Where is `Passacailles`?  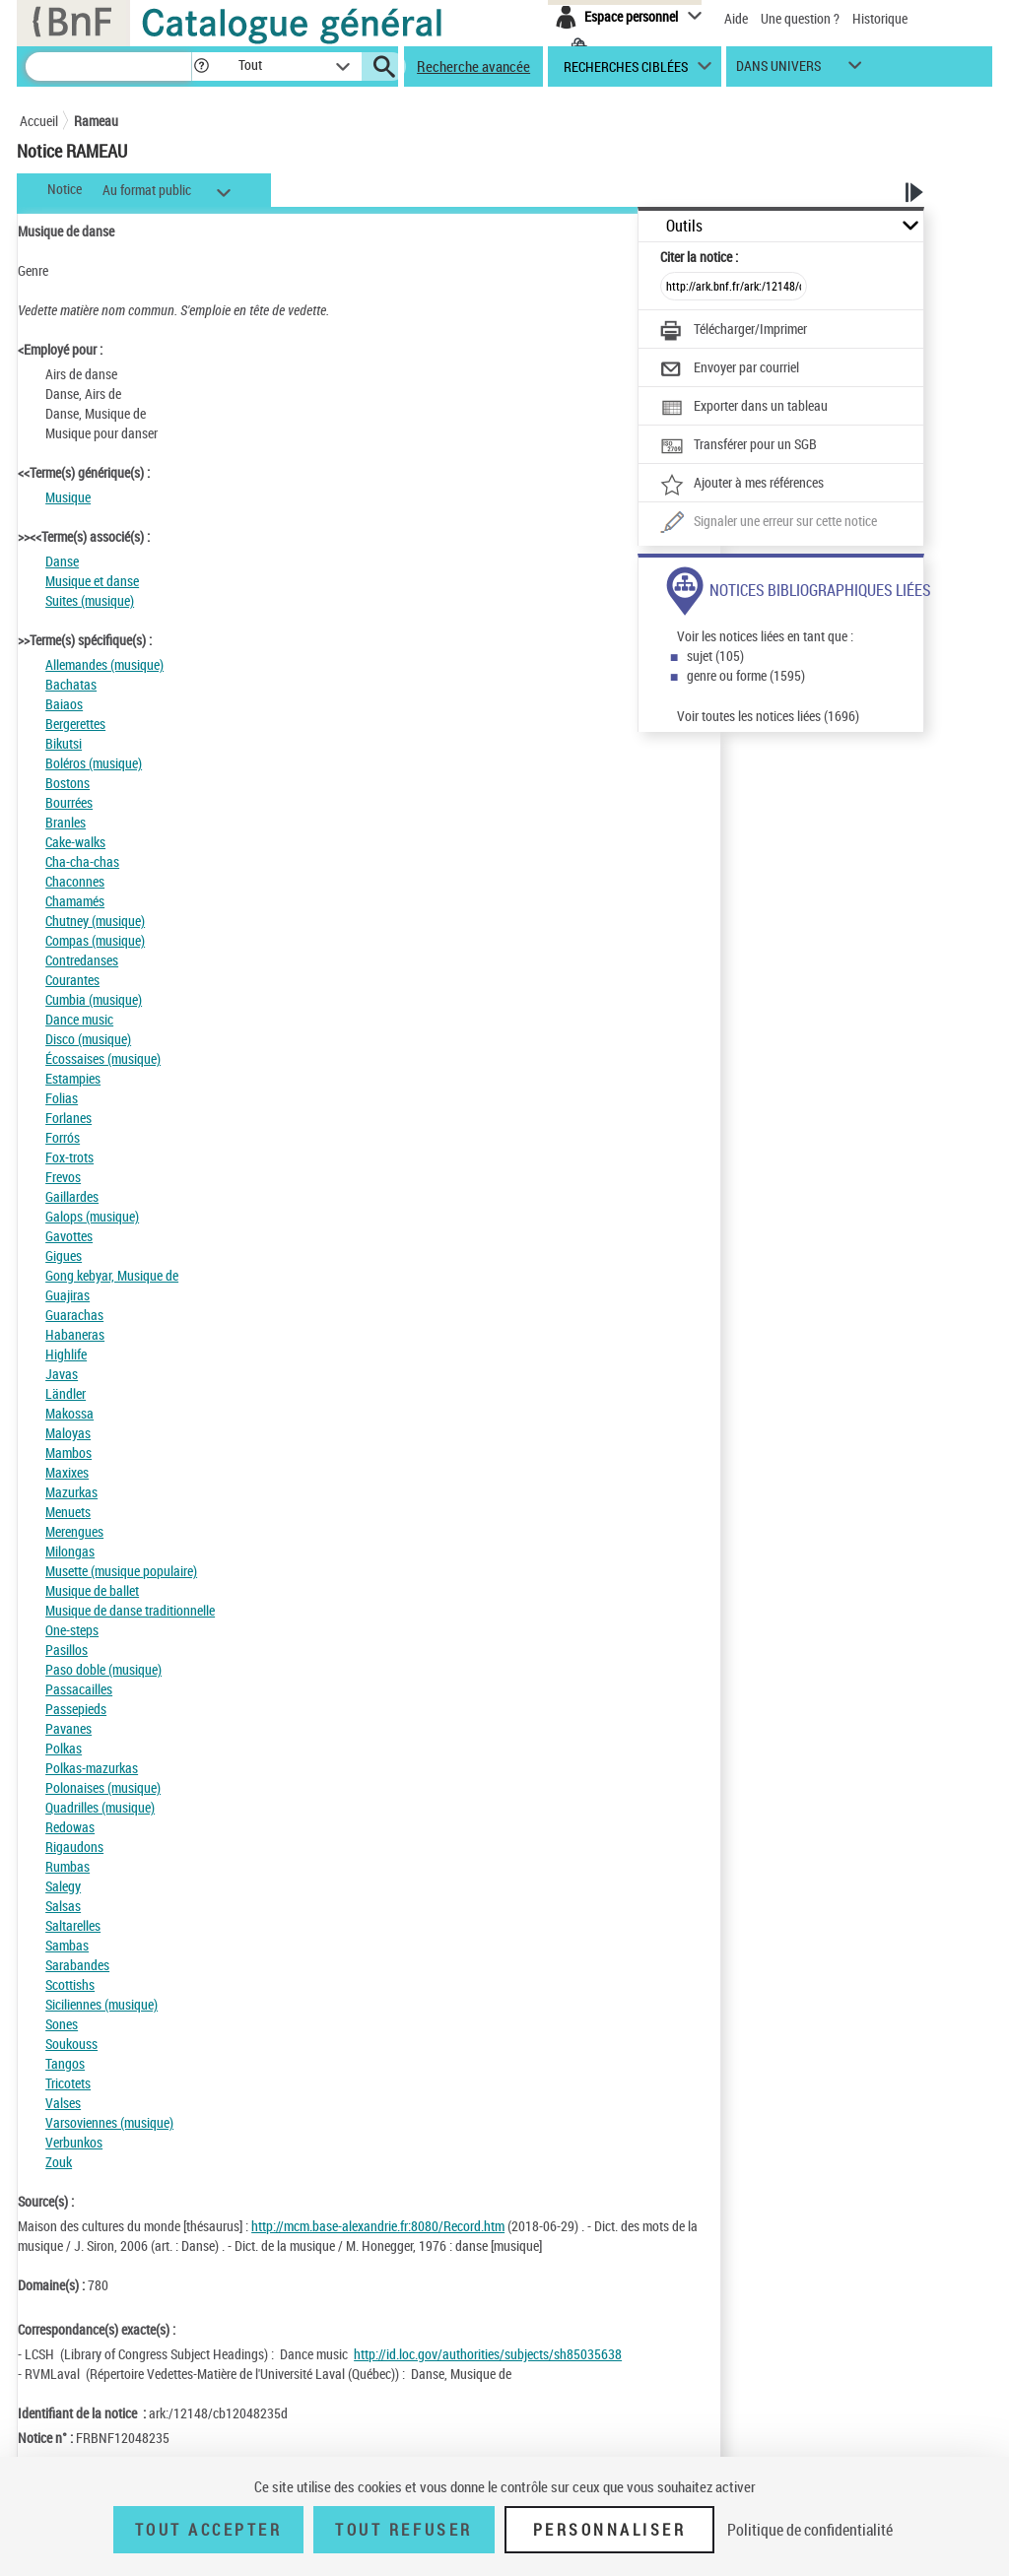
Passacailles is located at coordinates (78, 1689).